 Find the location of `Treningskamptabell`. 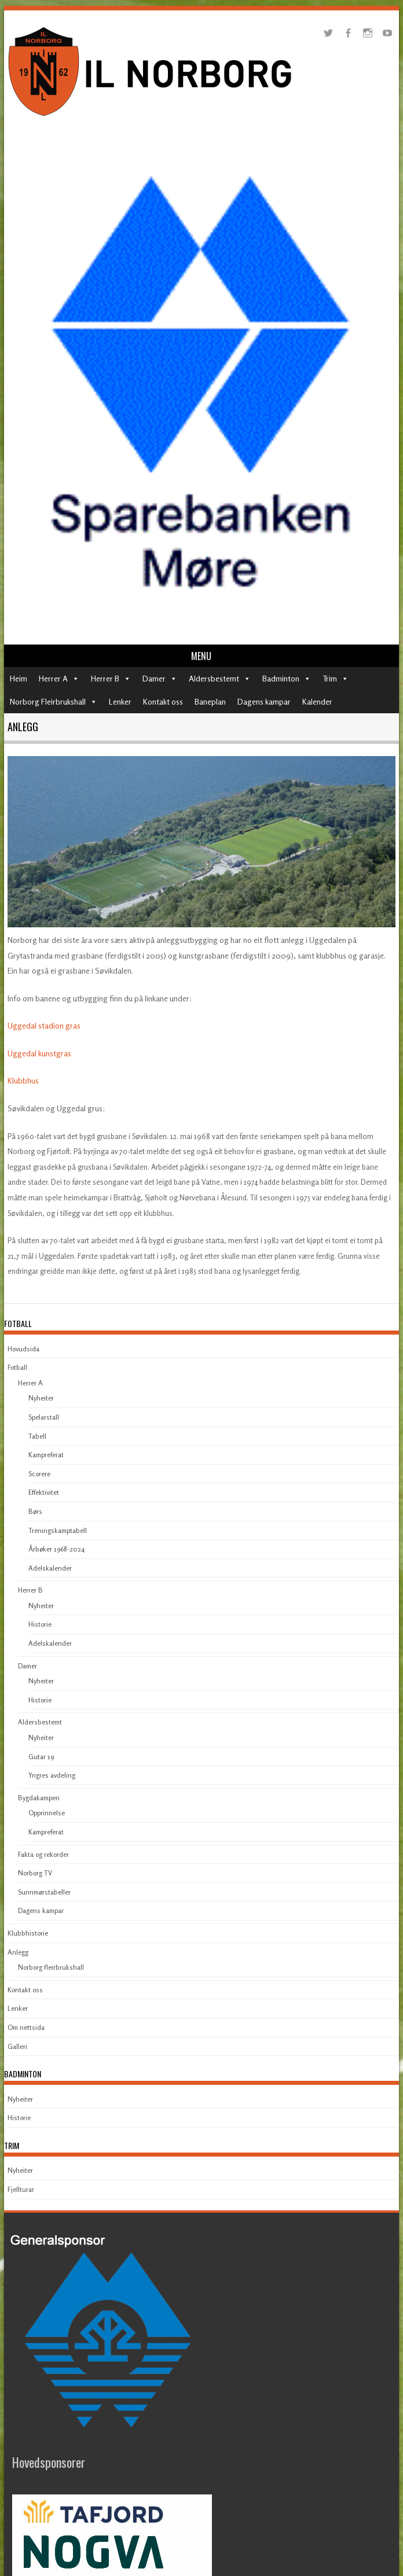

Treningskamptabell is located at coordinates (57, 1530).